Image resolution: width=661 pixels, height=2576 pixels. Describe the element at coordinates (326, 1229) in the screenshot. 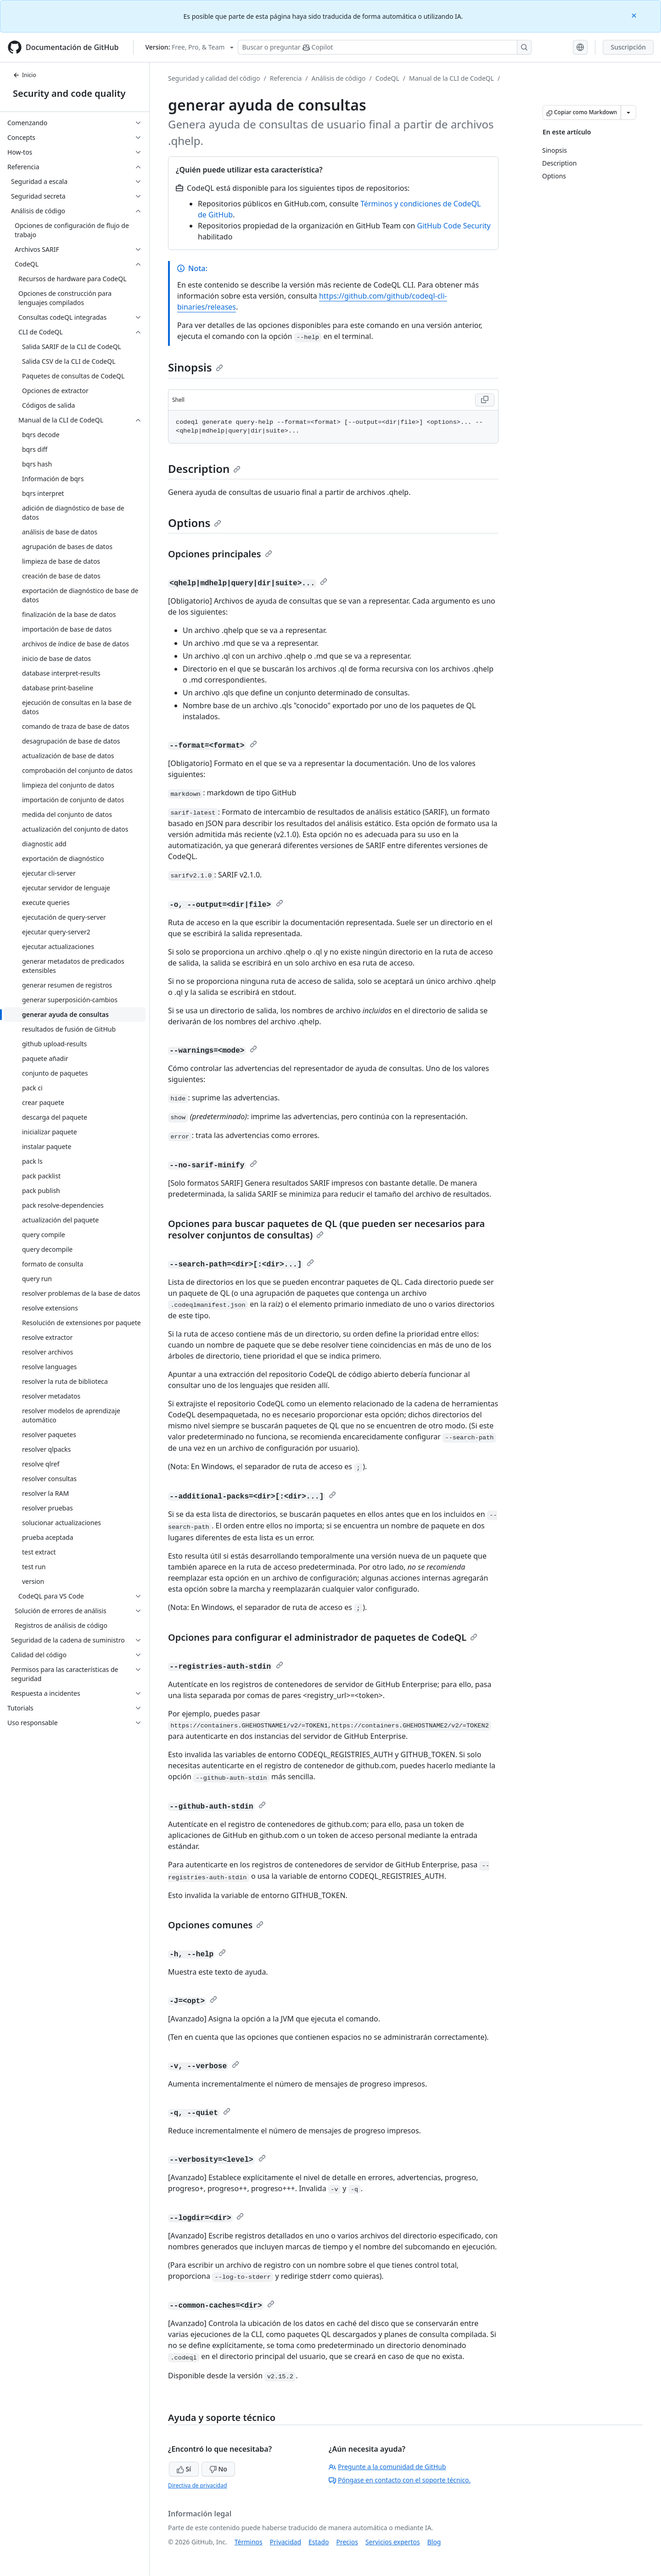

I see `Opciones para buscar paquetes de QL (que pueden ser necesarios para resolver conjuntos de consultas)` at that location.